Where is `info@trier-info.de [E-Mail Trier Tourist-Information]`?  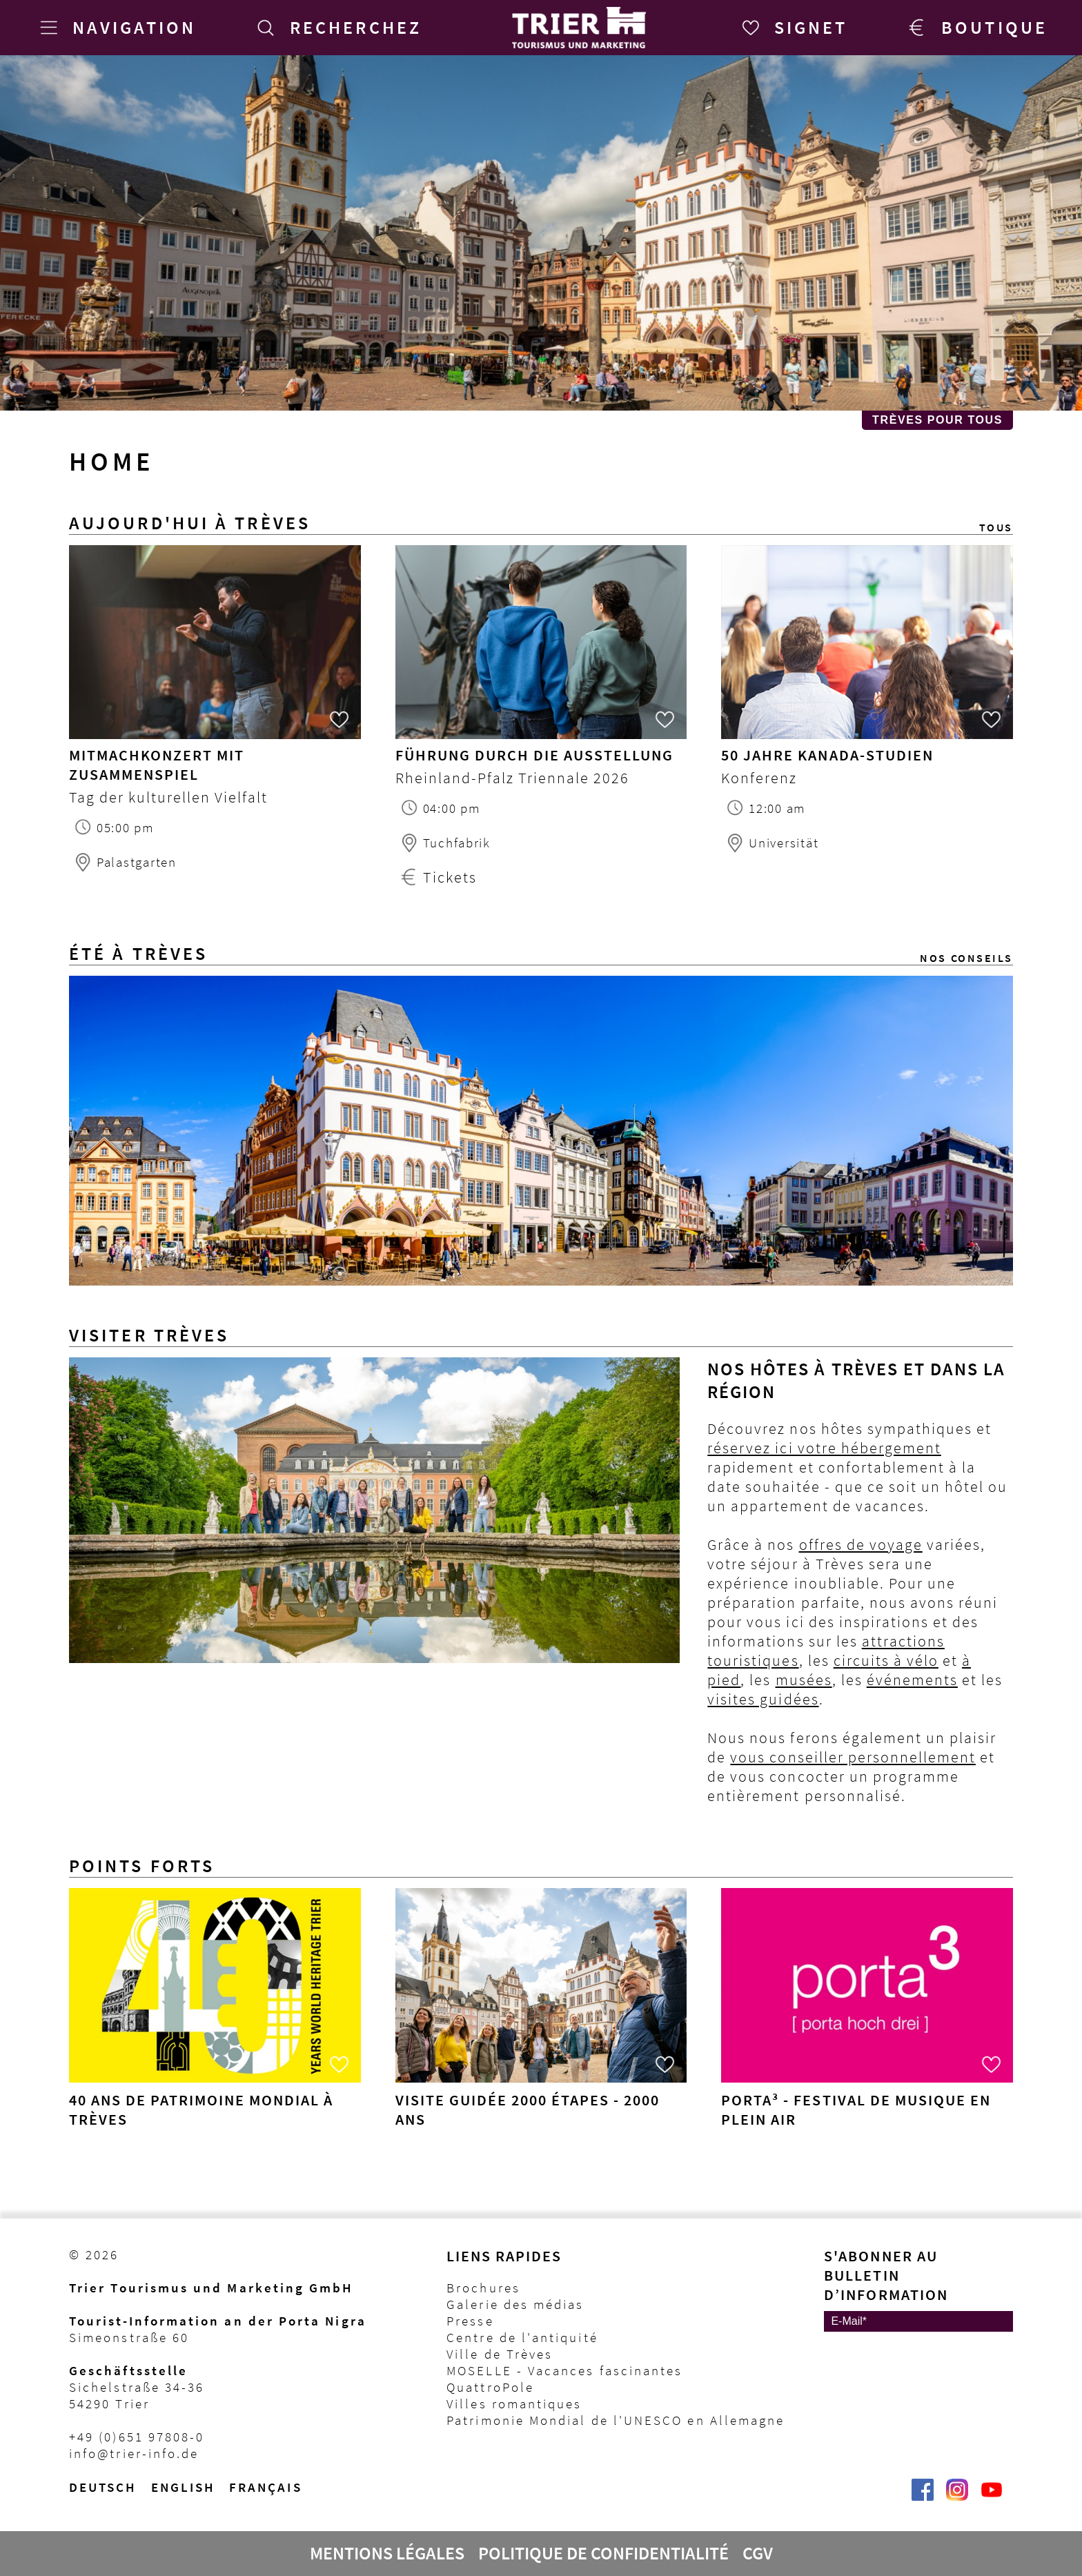 info@trier-info.de [E-Mail Trier Tourist-Information] is located at coordinates (134, 2453).